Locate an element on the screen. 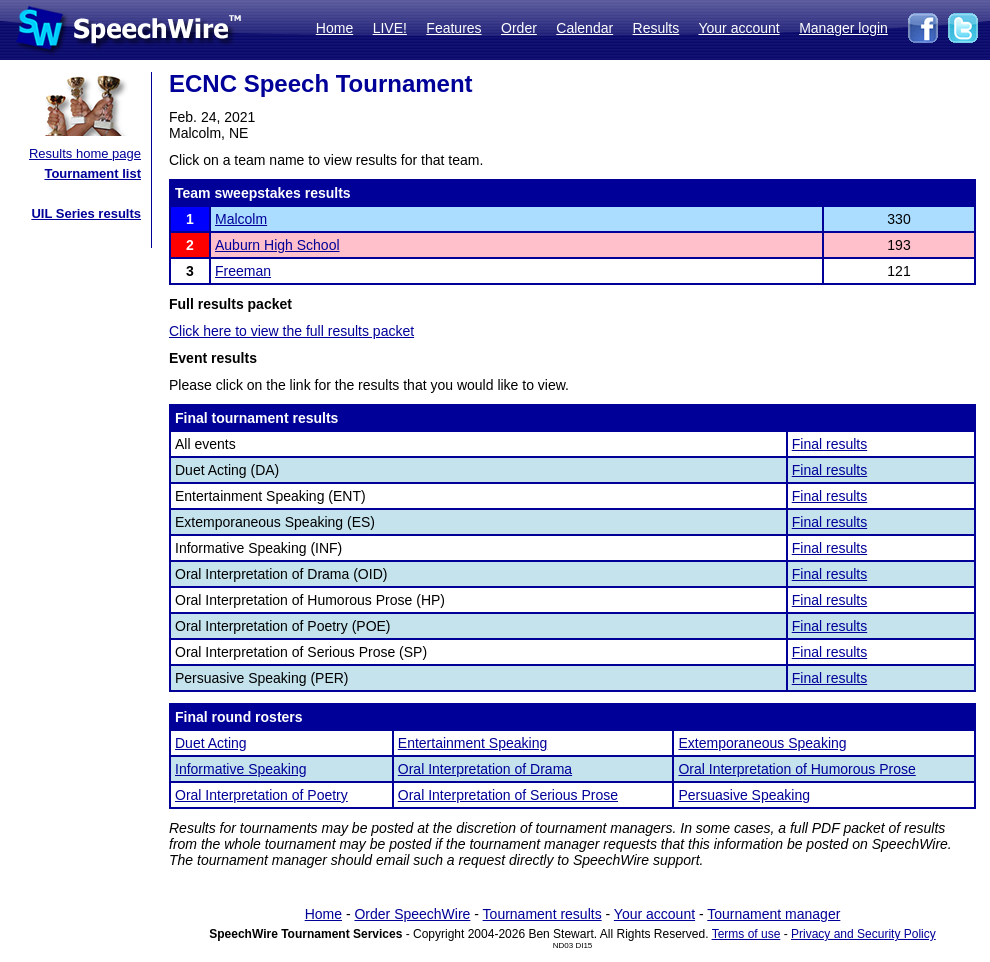 Image resolution: width=990 pixels, height=962 pixels. Tournament list is located at coordinates (92, 173).